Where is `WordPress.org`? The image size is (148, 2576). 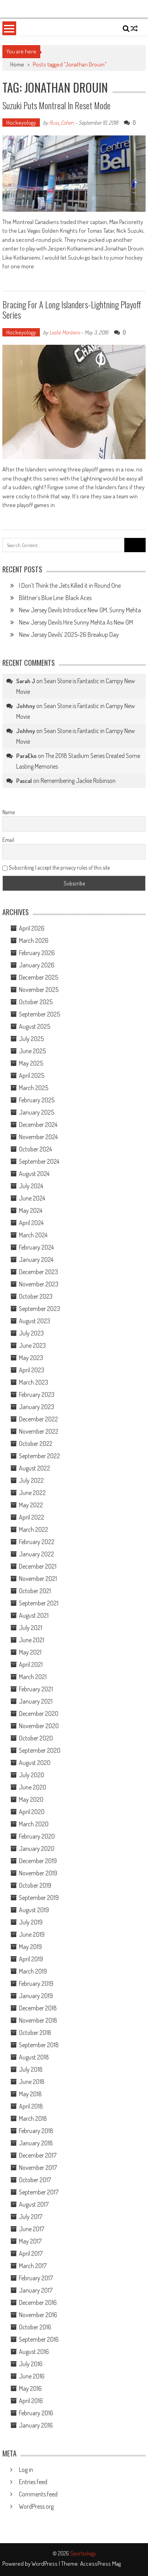
WordPress.org is located at coordinates (36, 2506).